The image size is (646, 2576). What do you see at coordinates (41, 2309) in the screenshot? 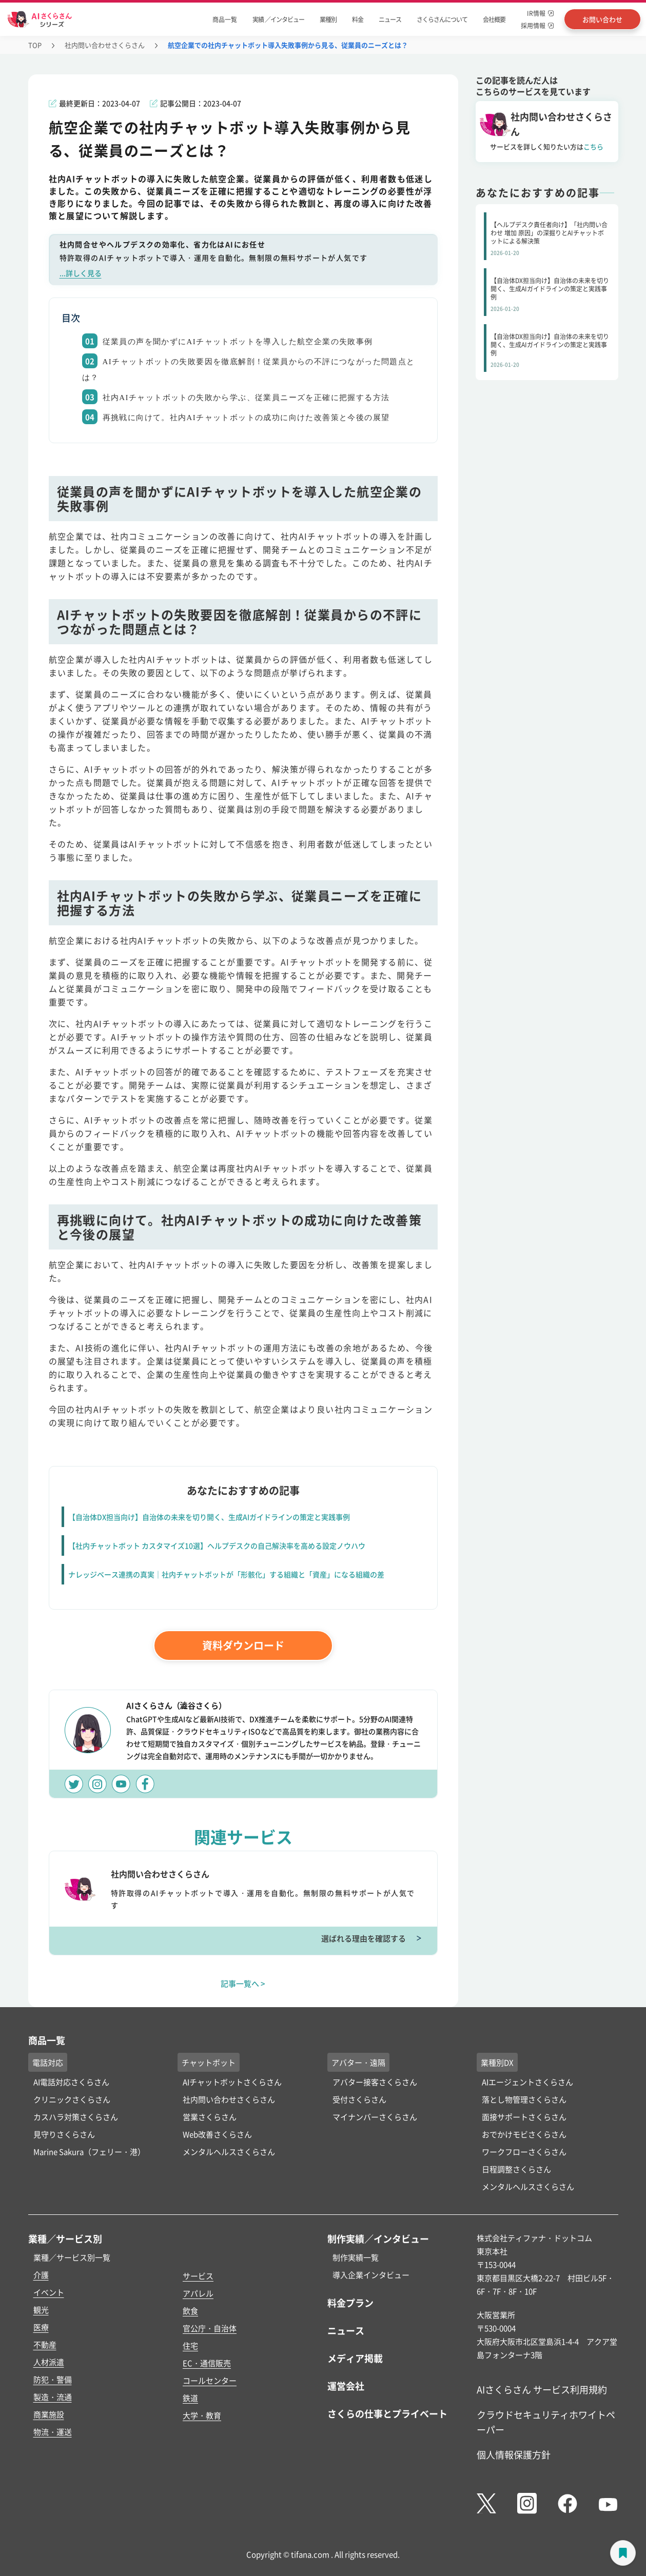
I see `観光` at bounding box center [41, 2309].